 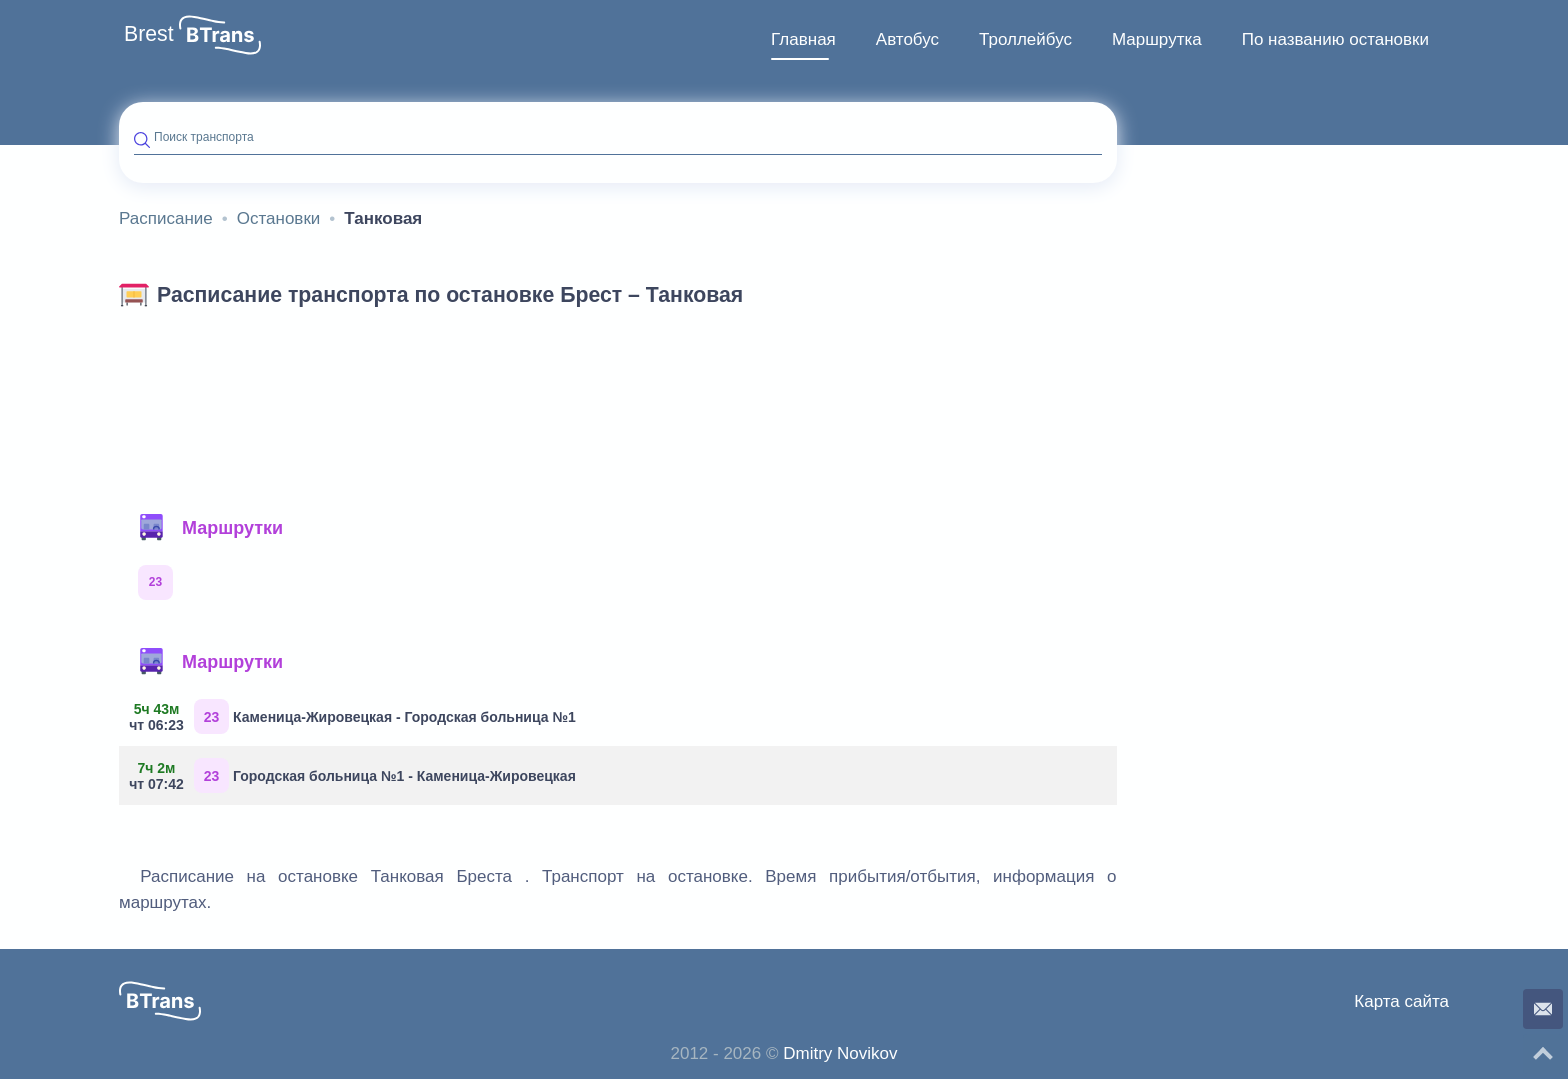 What do you see at coordinates (220, 35) in the screenshot?
I see `[button]` at bounding box center [220, 35].